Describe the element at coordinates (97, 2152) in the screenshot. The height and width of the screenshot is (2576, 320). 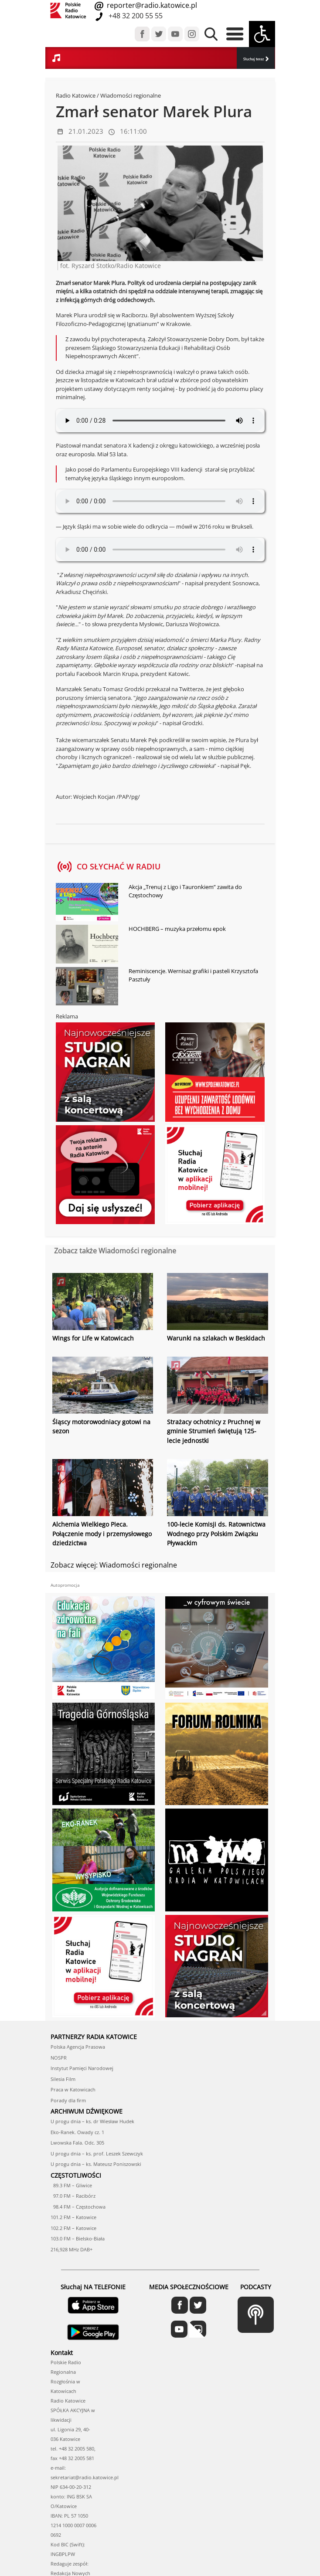
I see `U progu dnia – ks. prof. Leszek Szewczyk` at that location.